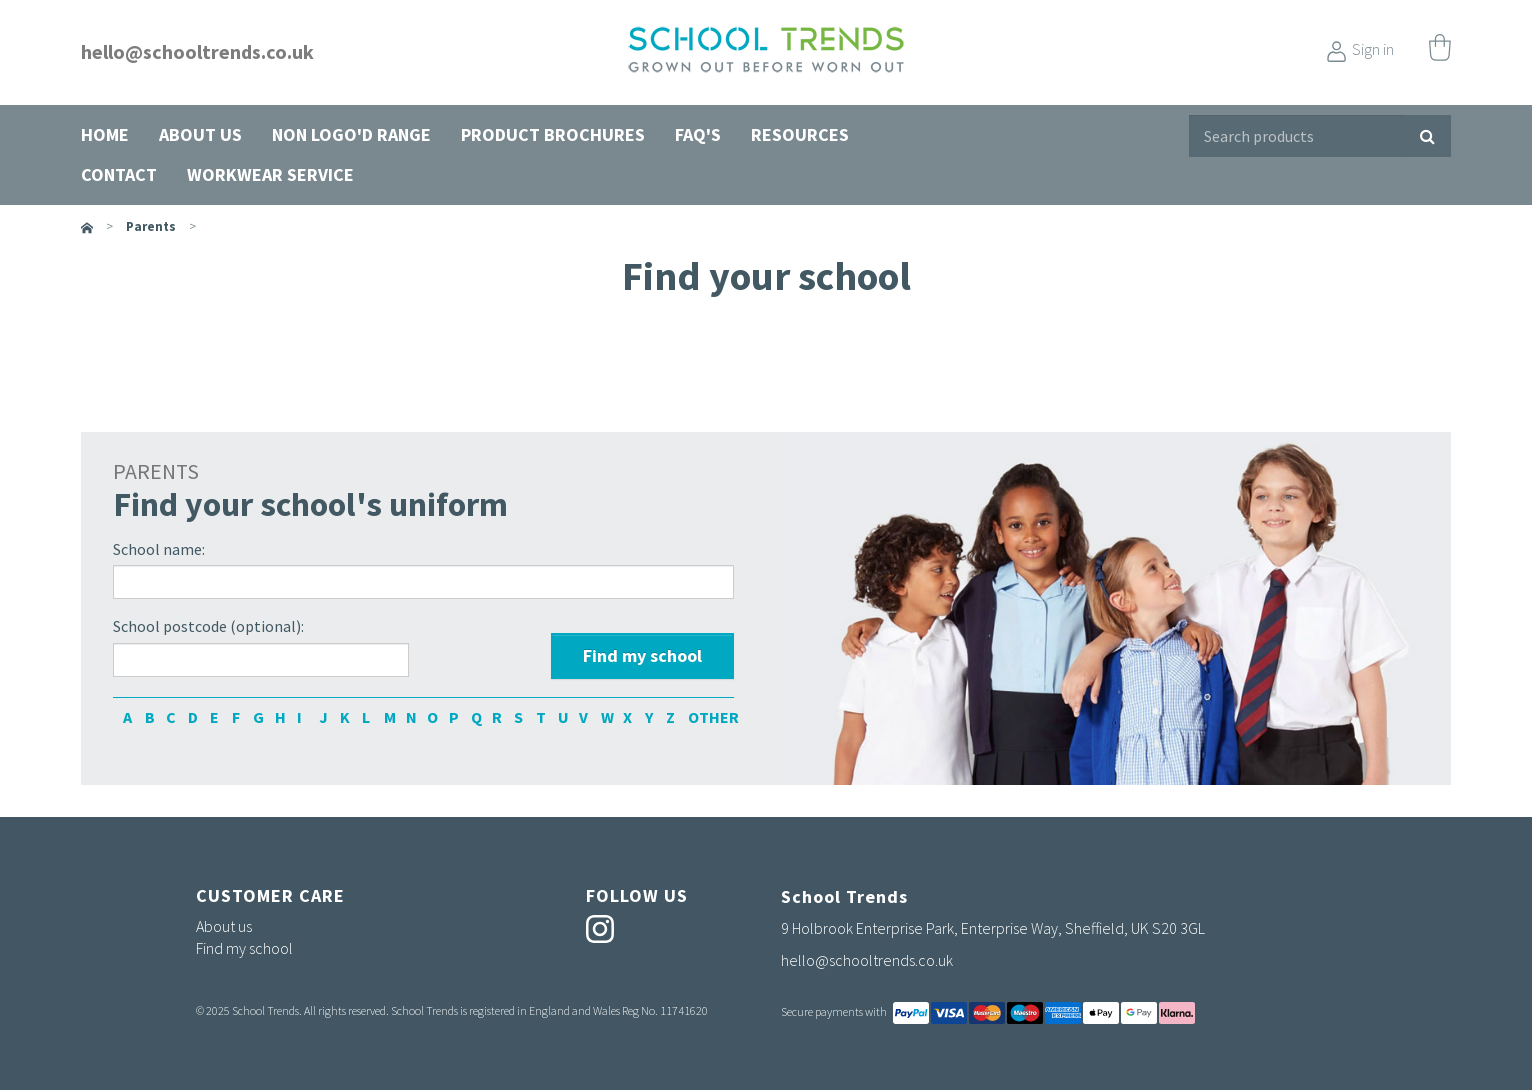 This screenshot has width=1532, height=1090. I want to click on hello@schooltrends.co.uk, so click(197, 51).